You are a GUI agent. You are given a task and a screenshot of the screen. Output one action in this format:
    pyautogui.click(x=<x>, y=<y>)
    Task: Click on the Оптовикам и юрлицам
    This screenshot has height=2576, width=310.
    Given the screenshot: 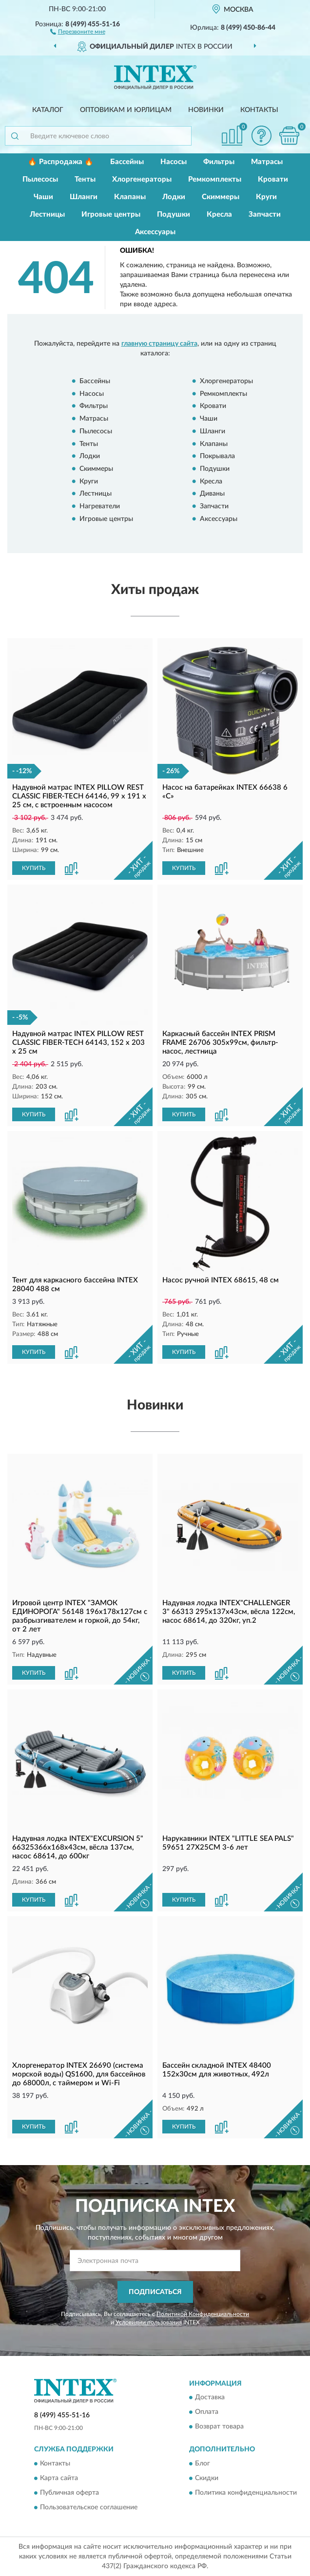 What is the action you would take?
    pyautogui.click(x=126, y=110)
    